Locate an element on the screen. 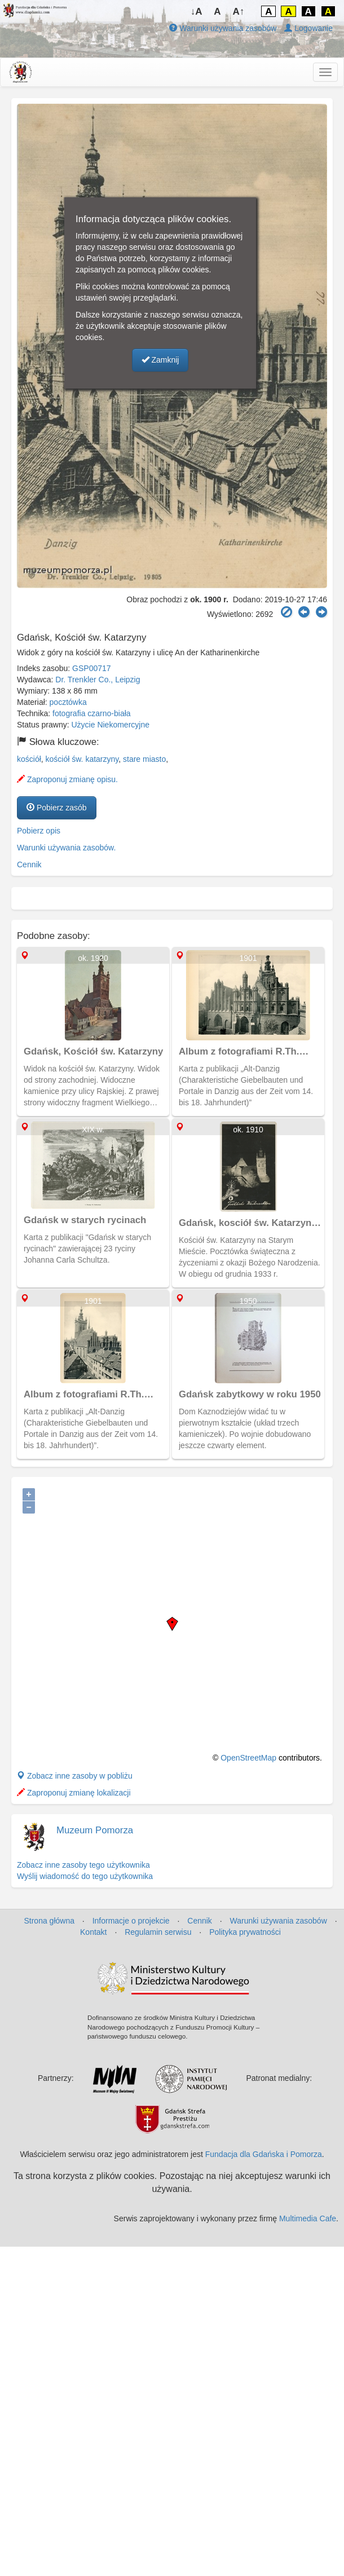 Image resolution: width=344 pixels, height=2576 pixels. Polityka prywatności is located at coordinates (245, 1932).